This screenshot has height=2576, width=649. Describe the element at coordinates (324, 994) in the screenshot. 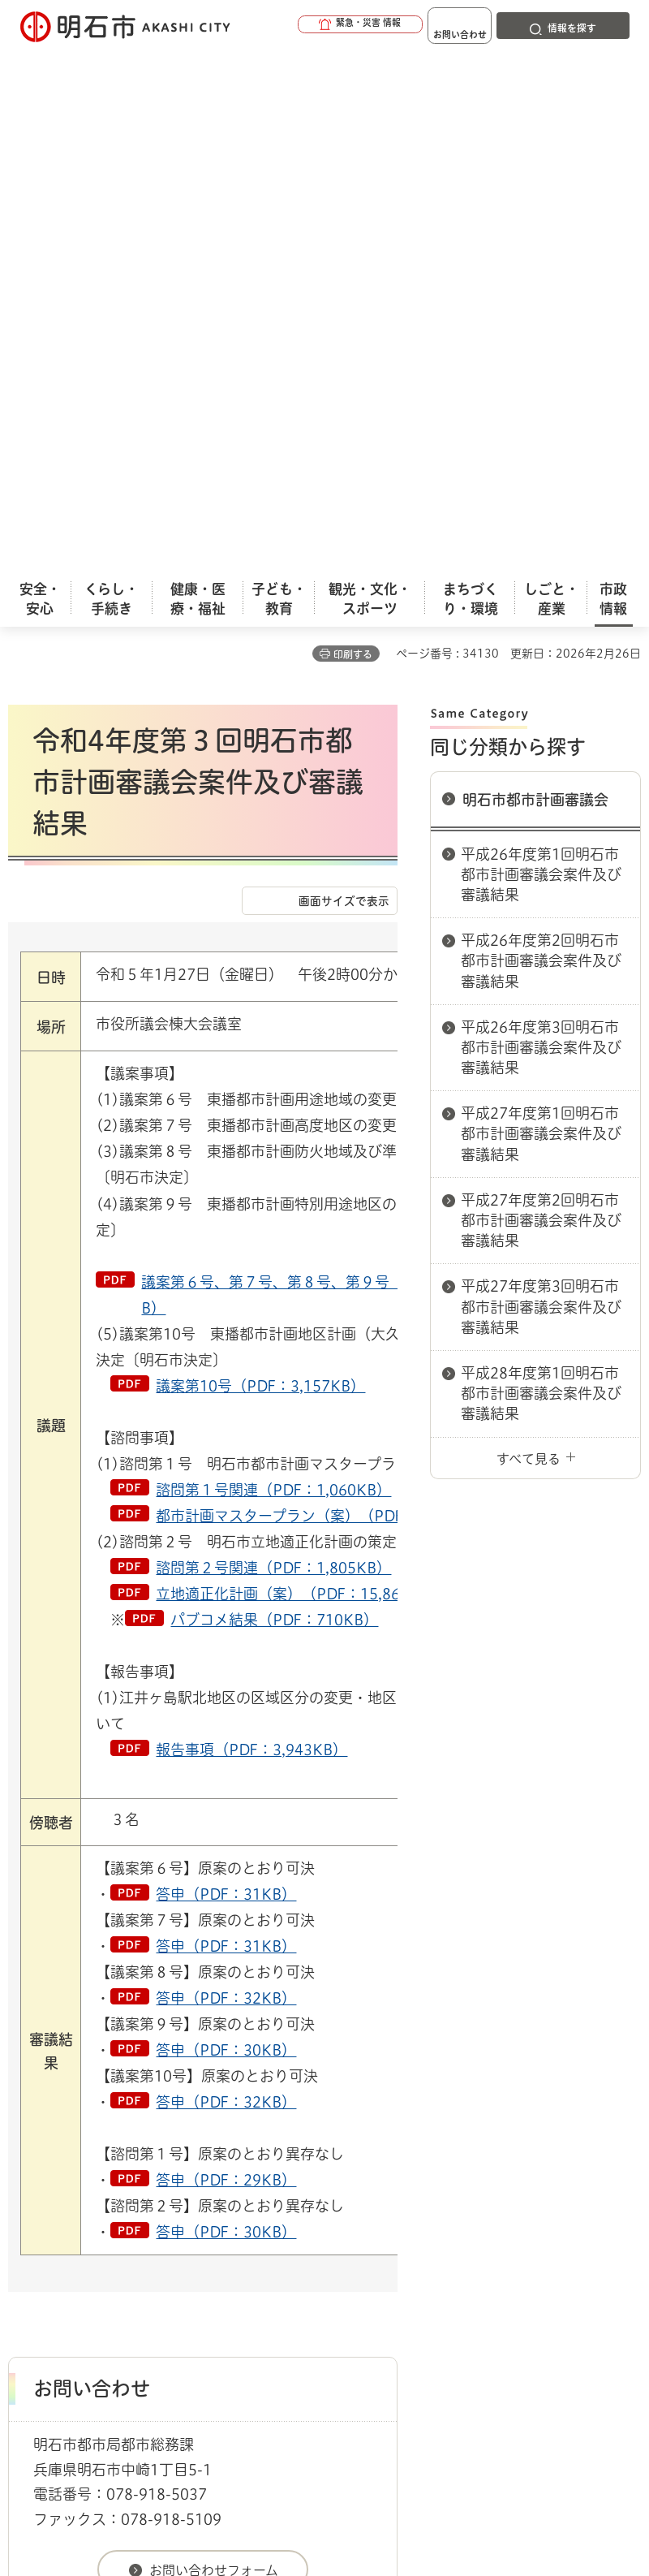

I see `都市計画マスタープラン（案）（PDF：8,323KB）` at that location.